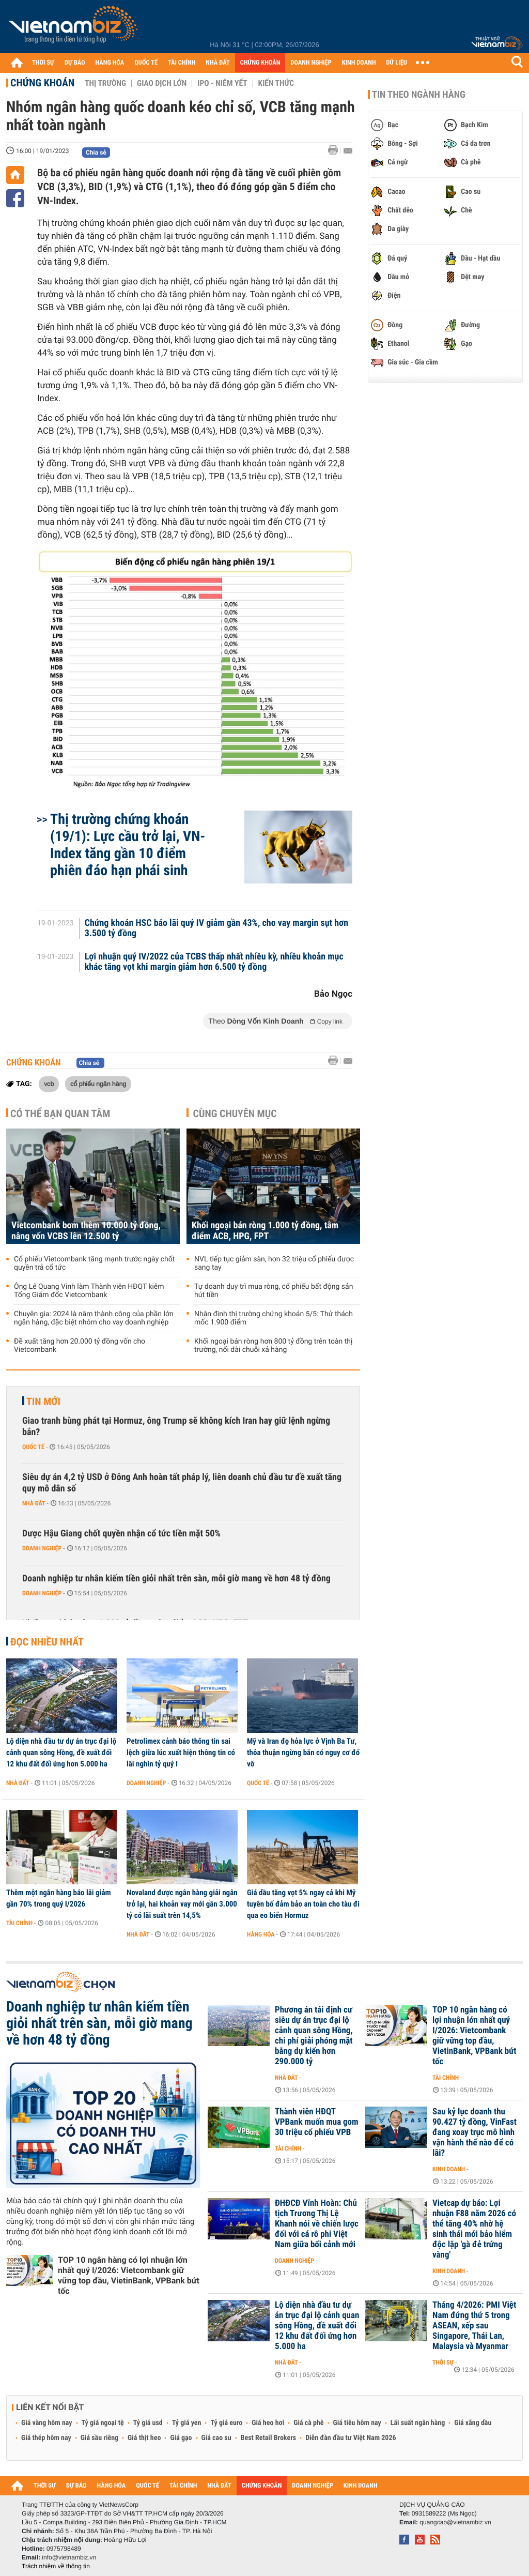  I want to click on Tháng 4/2026: PMI Việt Nam đứng thứ 5 trong ASEAN, xếp sau Singapore, Thái Lan, Malaysia và Myanmar, so click(474, 2326).